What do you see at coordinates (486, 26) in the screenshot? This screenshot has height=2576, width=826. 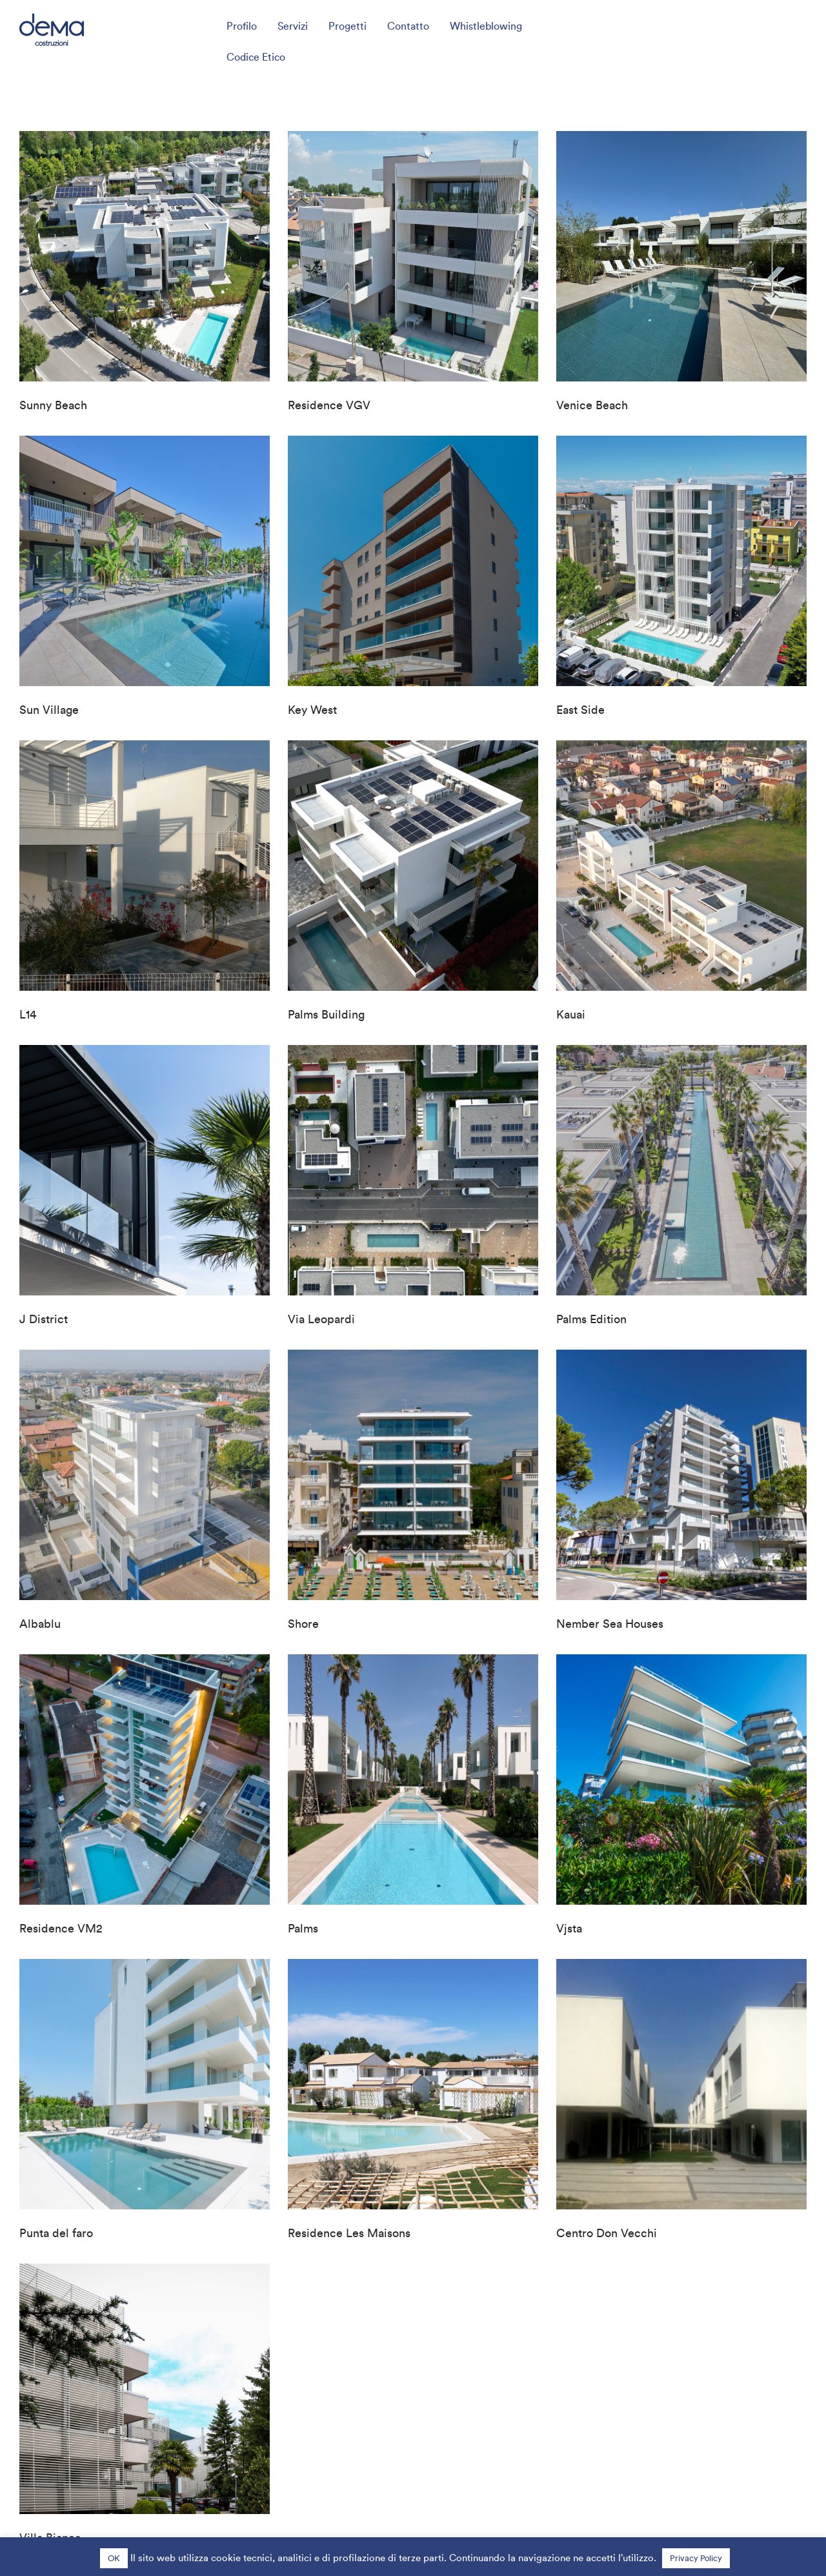 I see `Whistleblowing` at bounding box center [486, 26].